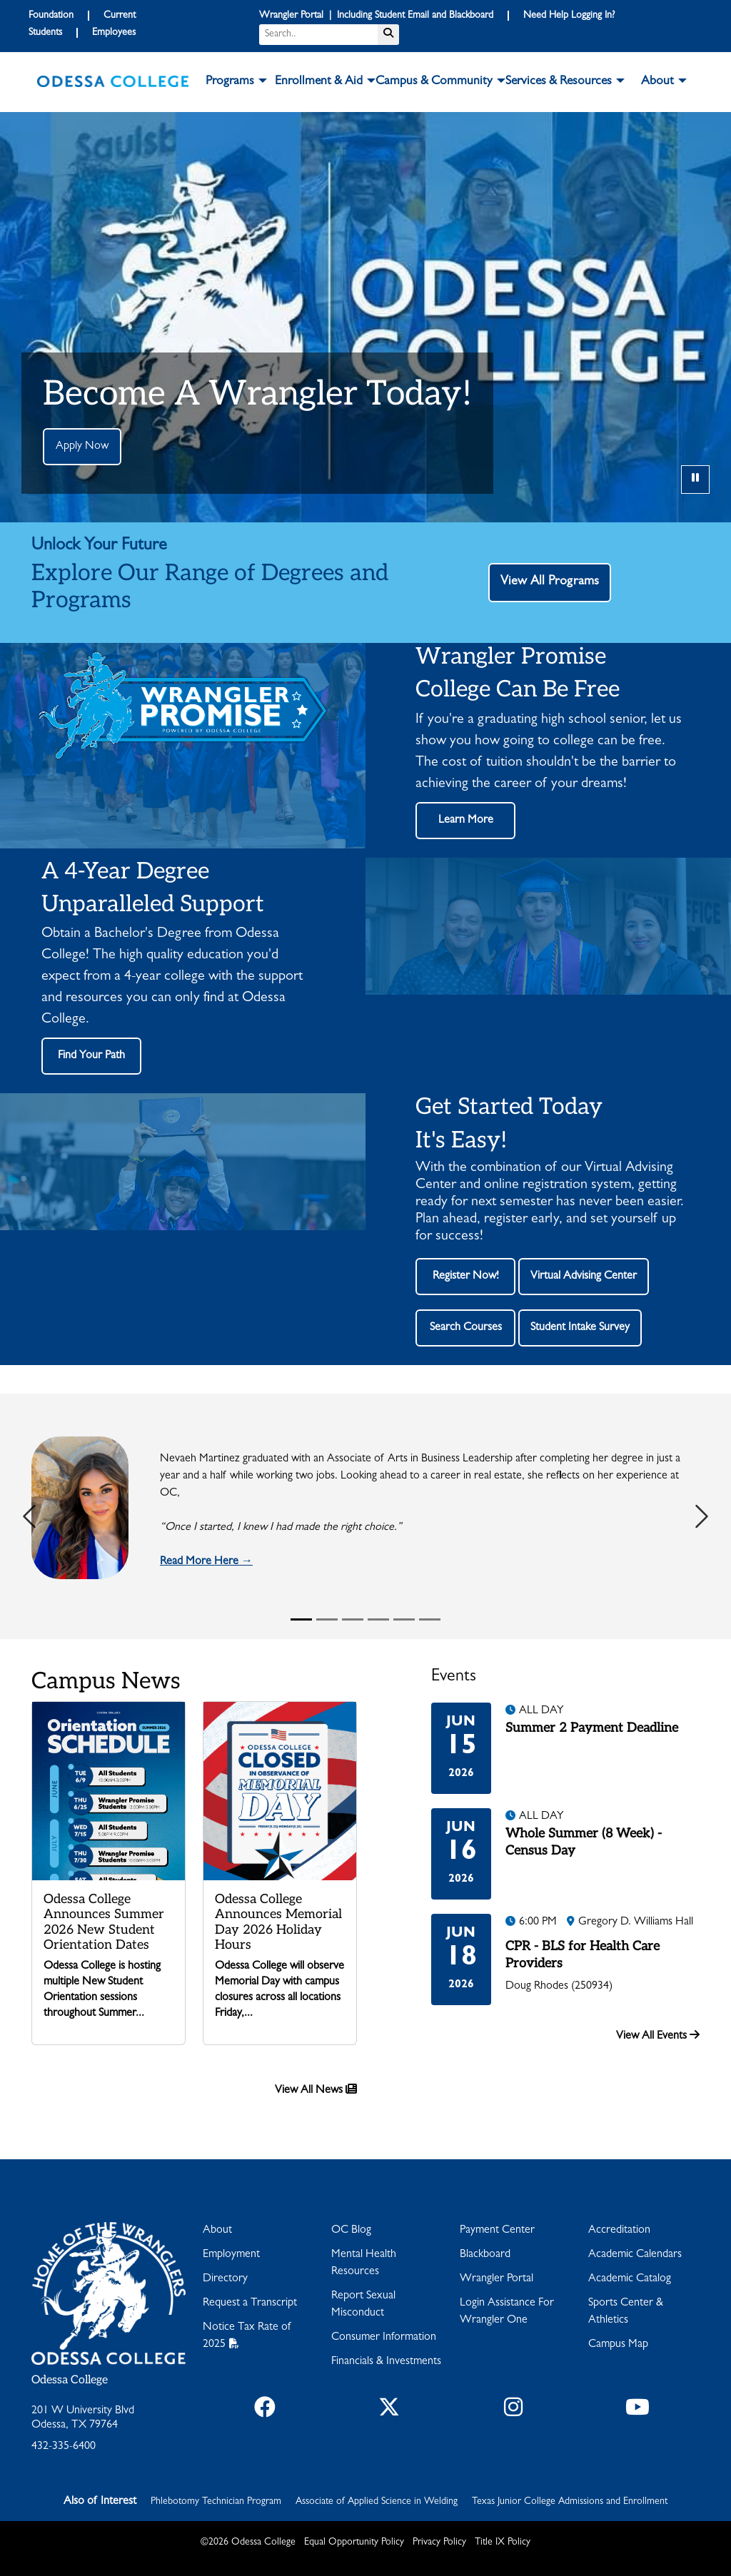 The height and width of the screenshot is (2576, 731). I want to click on [Slide 6], so click(429, 1619).